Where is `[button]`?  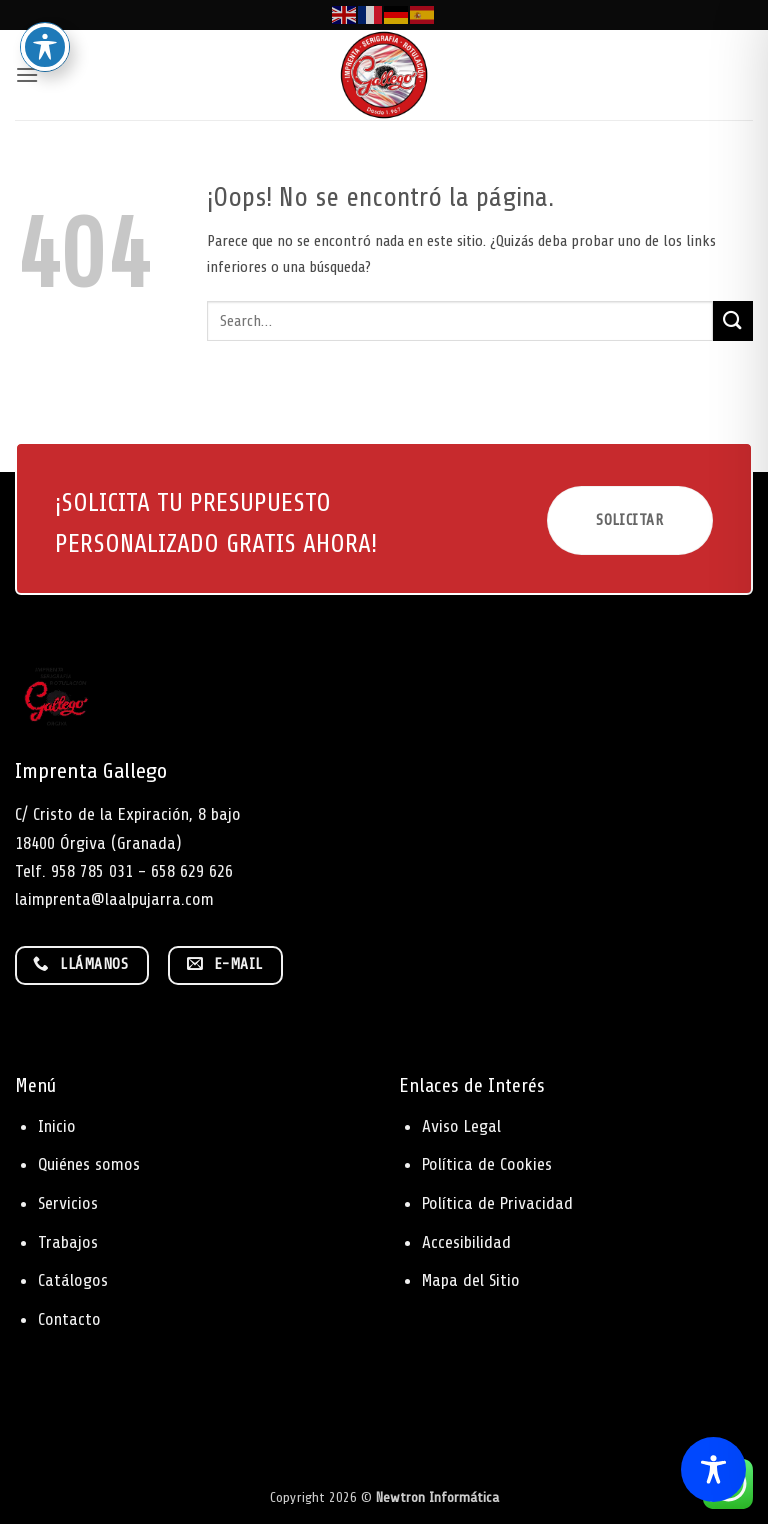
[button] is located at coordinates (27, 74).